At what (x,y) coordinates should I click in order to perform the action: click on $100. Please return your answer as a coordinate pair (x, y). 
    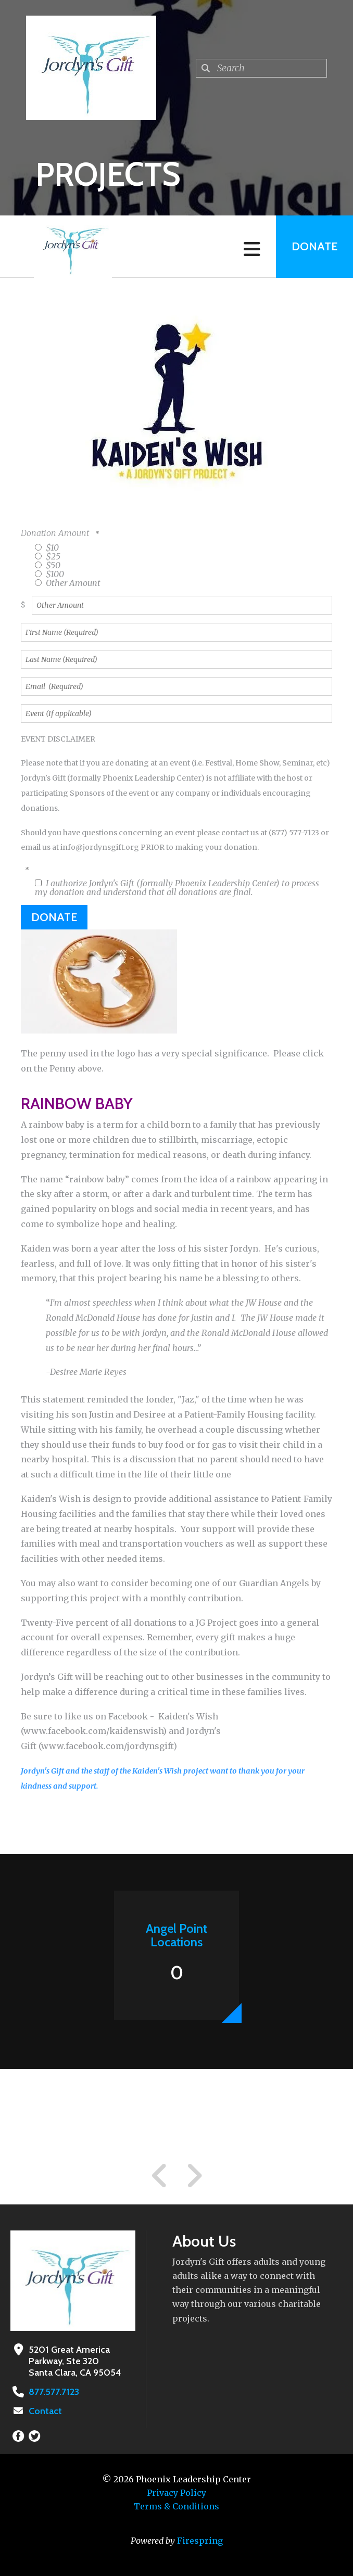
    Looking at the image, I should click on (49, 574).